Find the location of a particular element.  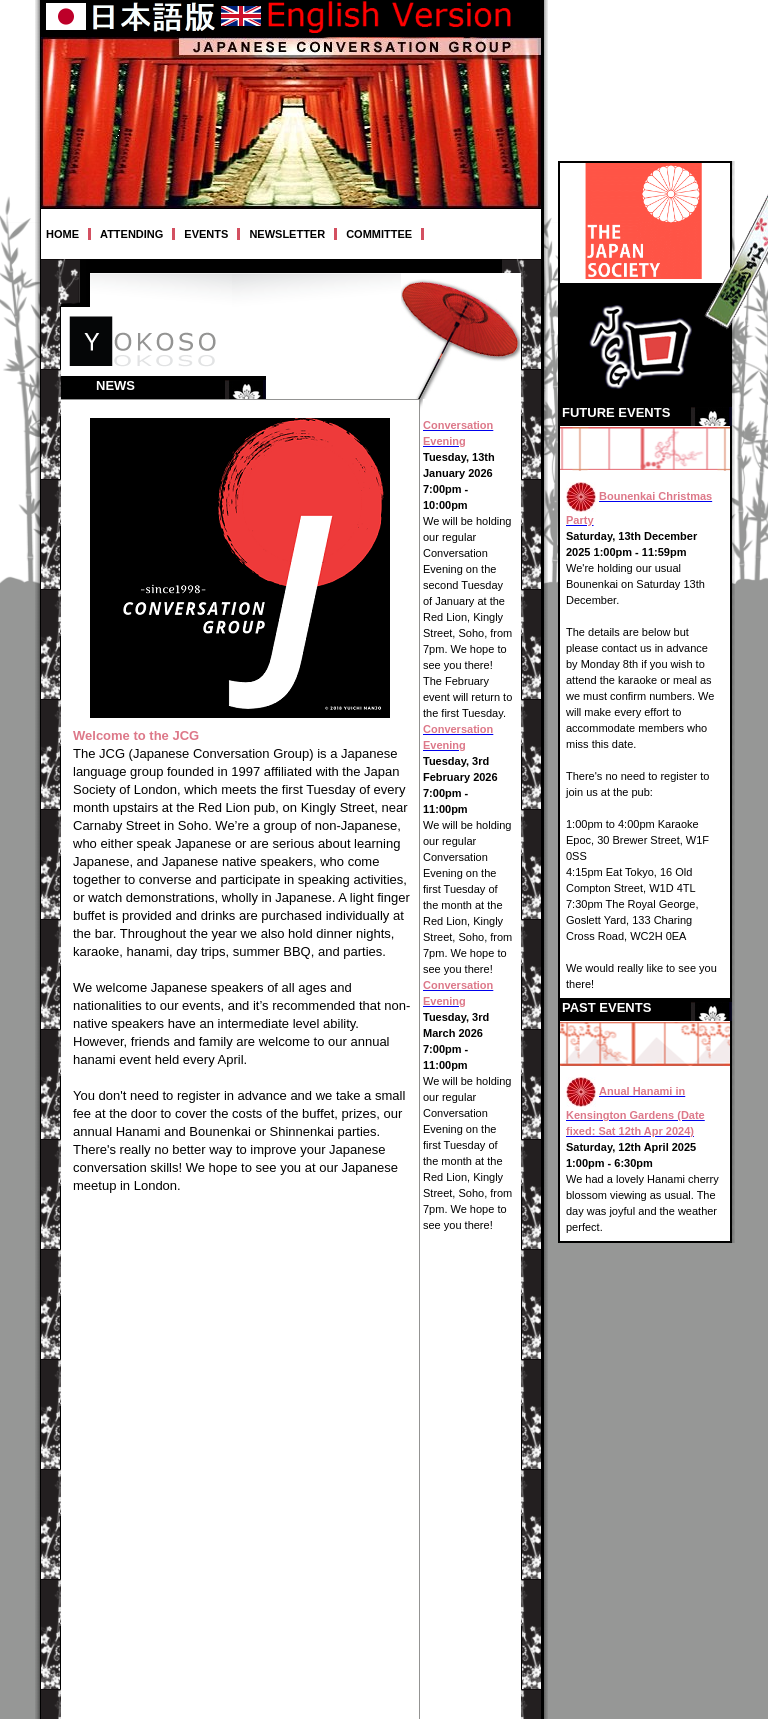

NEWSLETTER is located at coordinates (287, 234).